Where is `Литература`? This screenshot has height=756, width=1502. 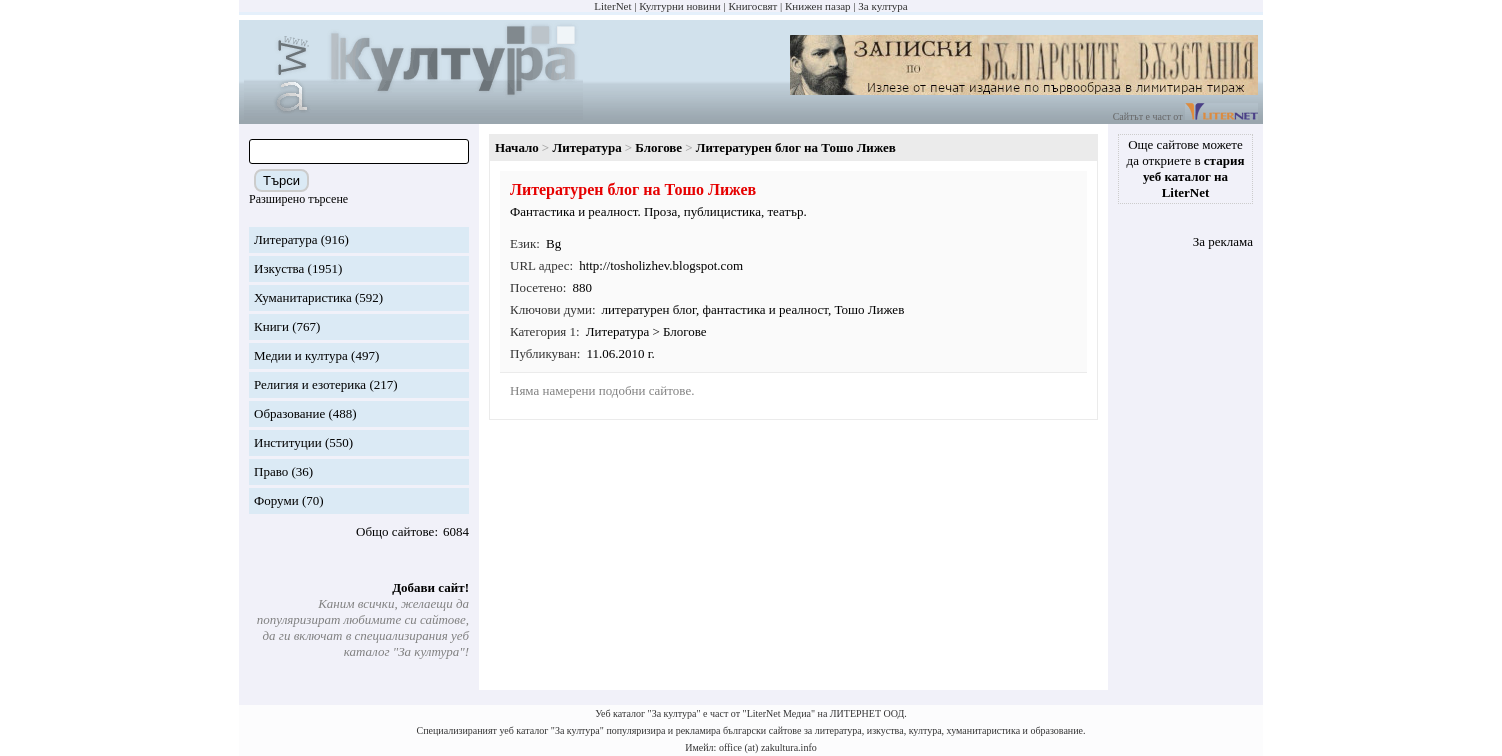
Литература is located at coordinates (285, 239).